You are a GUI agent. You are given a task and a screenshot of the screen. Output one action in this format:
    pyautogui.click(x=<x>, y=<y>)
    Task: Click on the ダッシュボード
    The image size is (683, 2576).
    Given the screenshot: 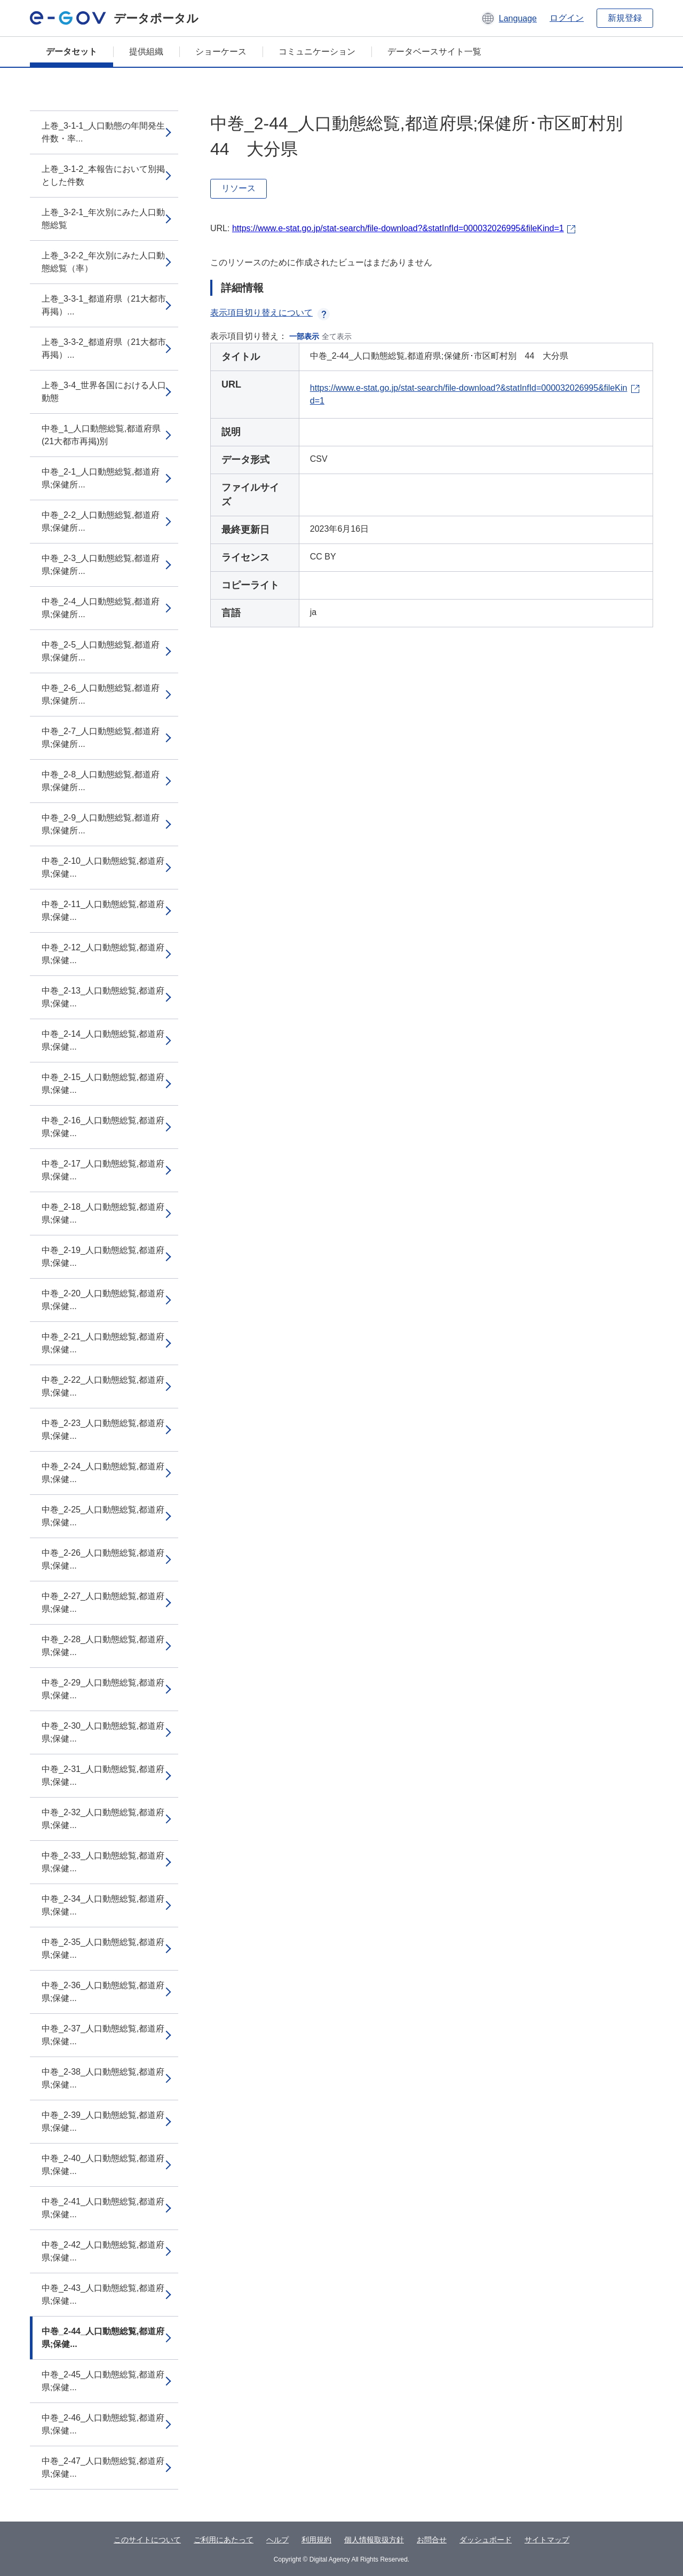 What is the action you would take?
    pyautogui.click(x=485, y=2539)
    